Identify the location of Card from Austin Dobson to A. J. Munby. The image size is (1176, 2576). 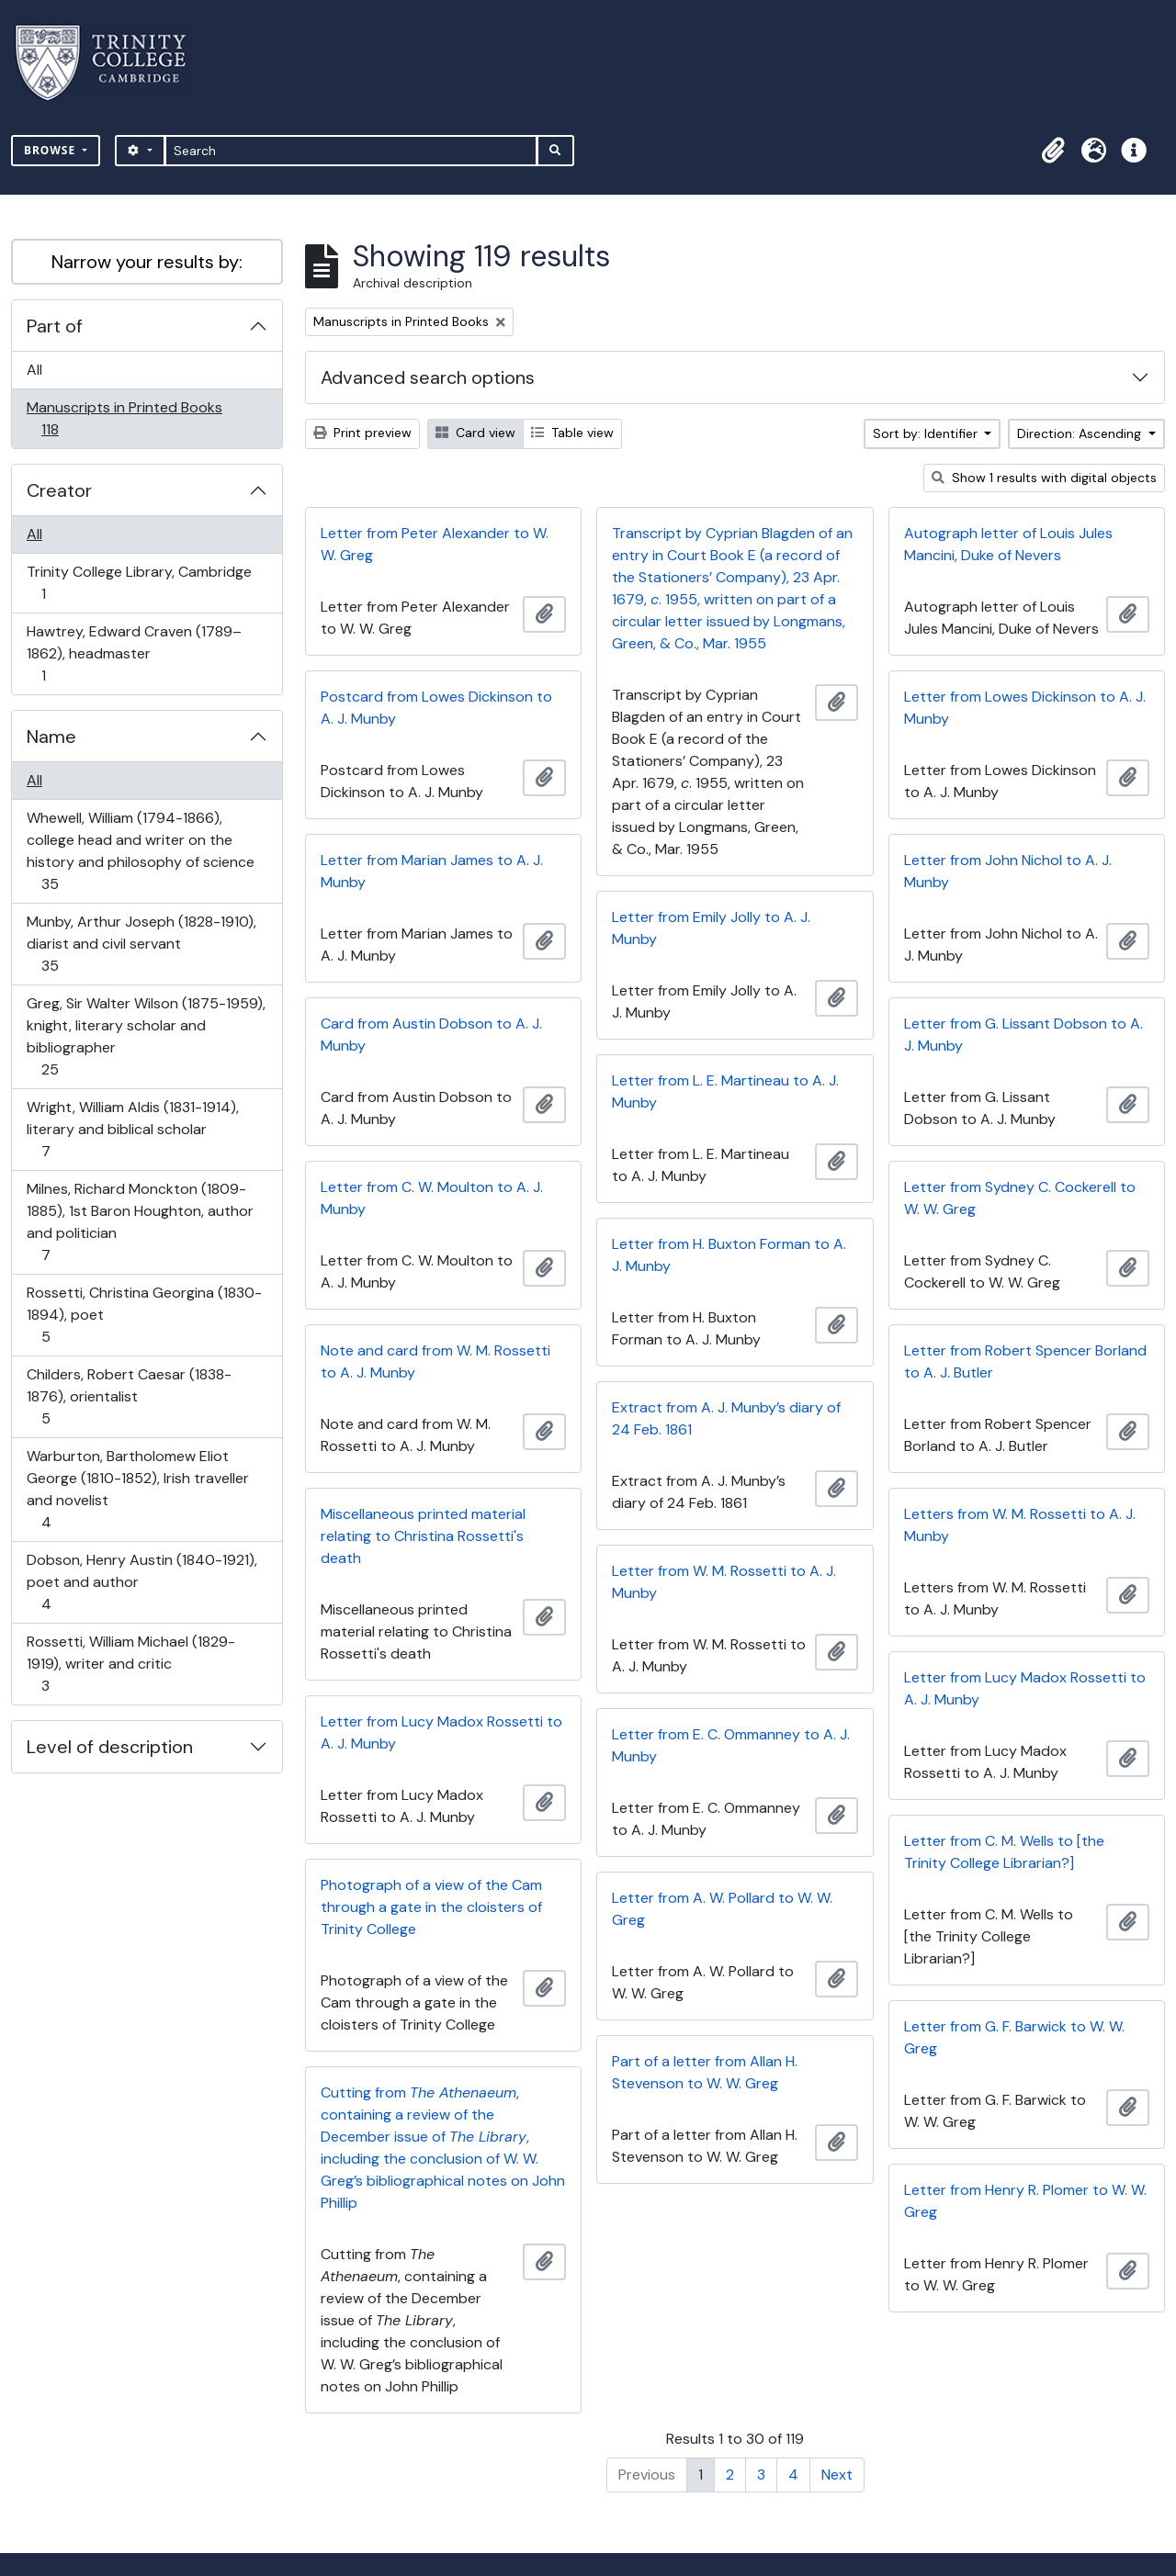
(431, 1034).